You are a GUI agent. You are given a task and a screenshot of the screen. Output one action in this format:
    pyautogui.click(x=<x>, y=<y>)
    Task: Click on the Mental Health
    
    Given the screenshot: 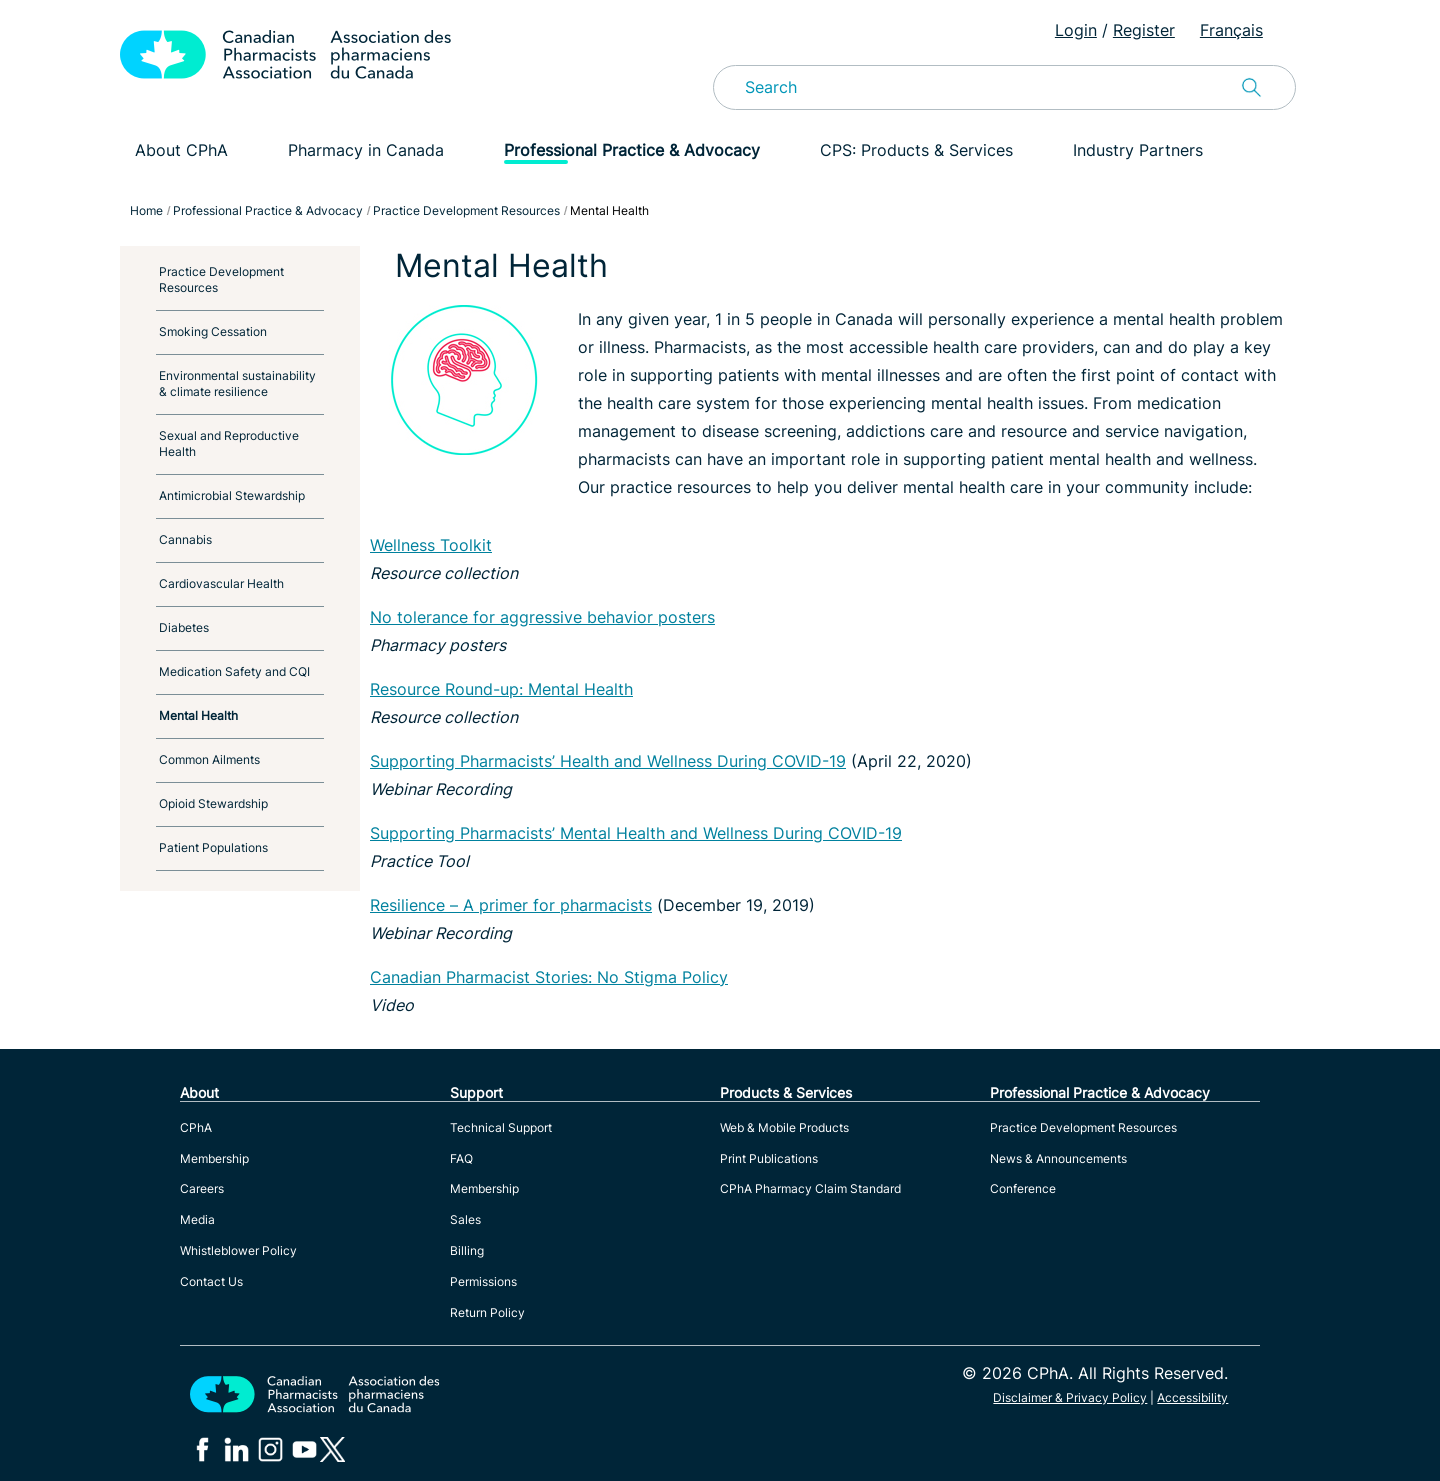 What is the action you would take?
    pyautogui.click(x=198, y=715)
    